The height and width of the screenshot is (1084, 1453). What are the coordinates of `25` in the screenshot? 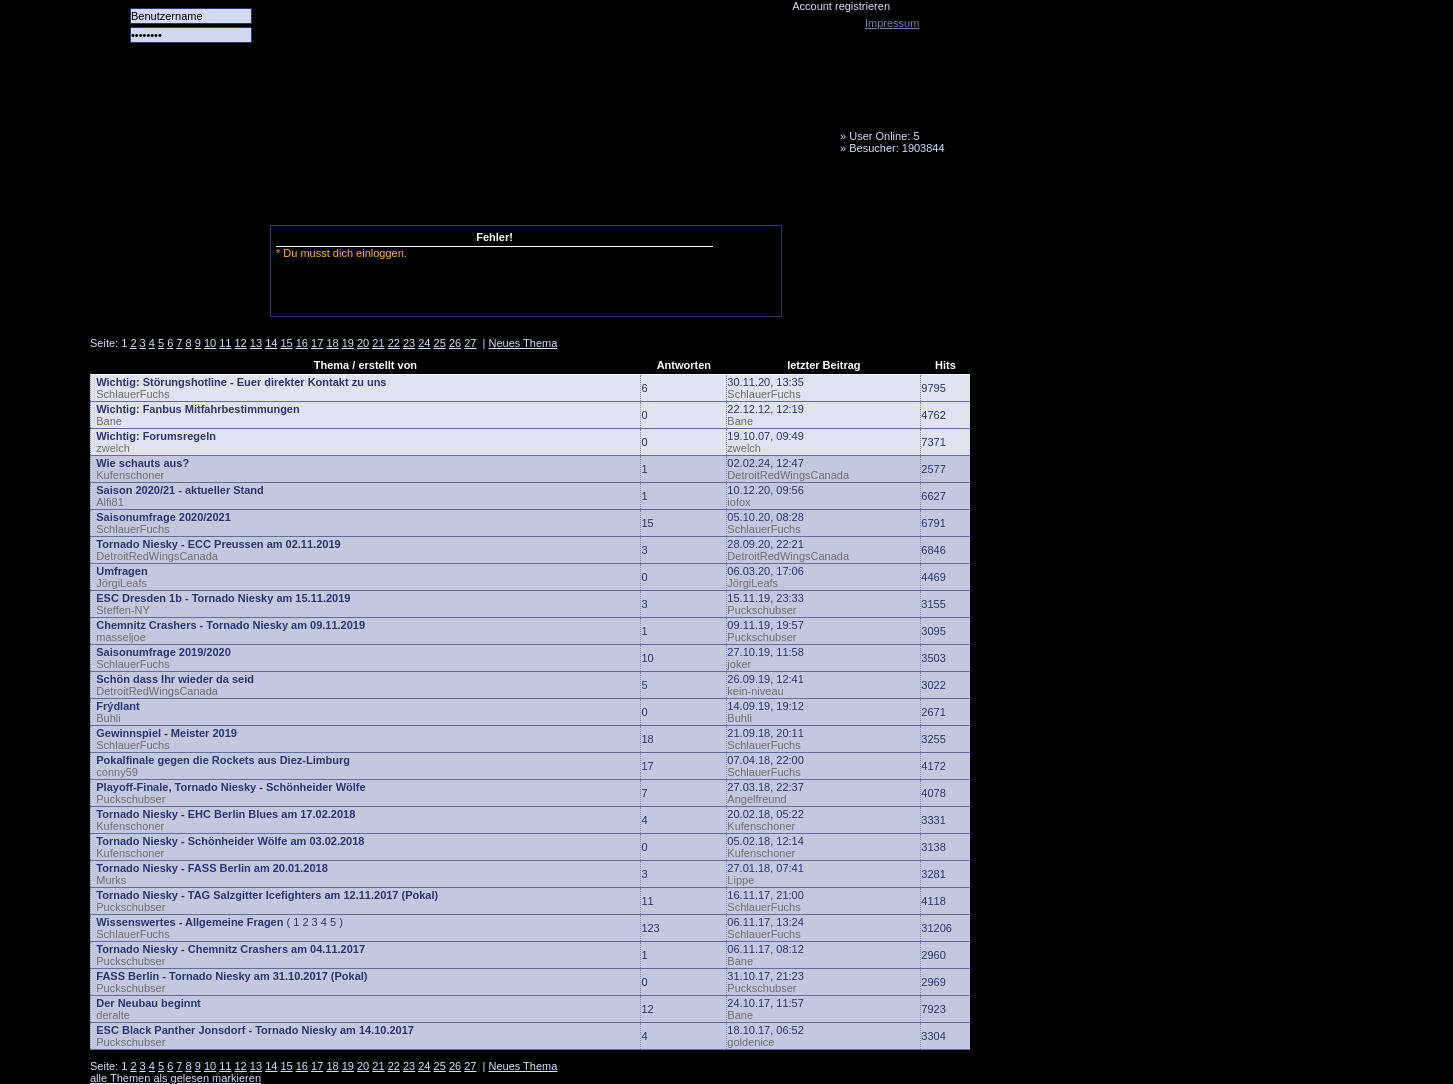 It's located at (440, 343).